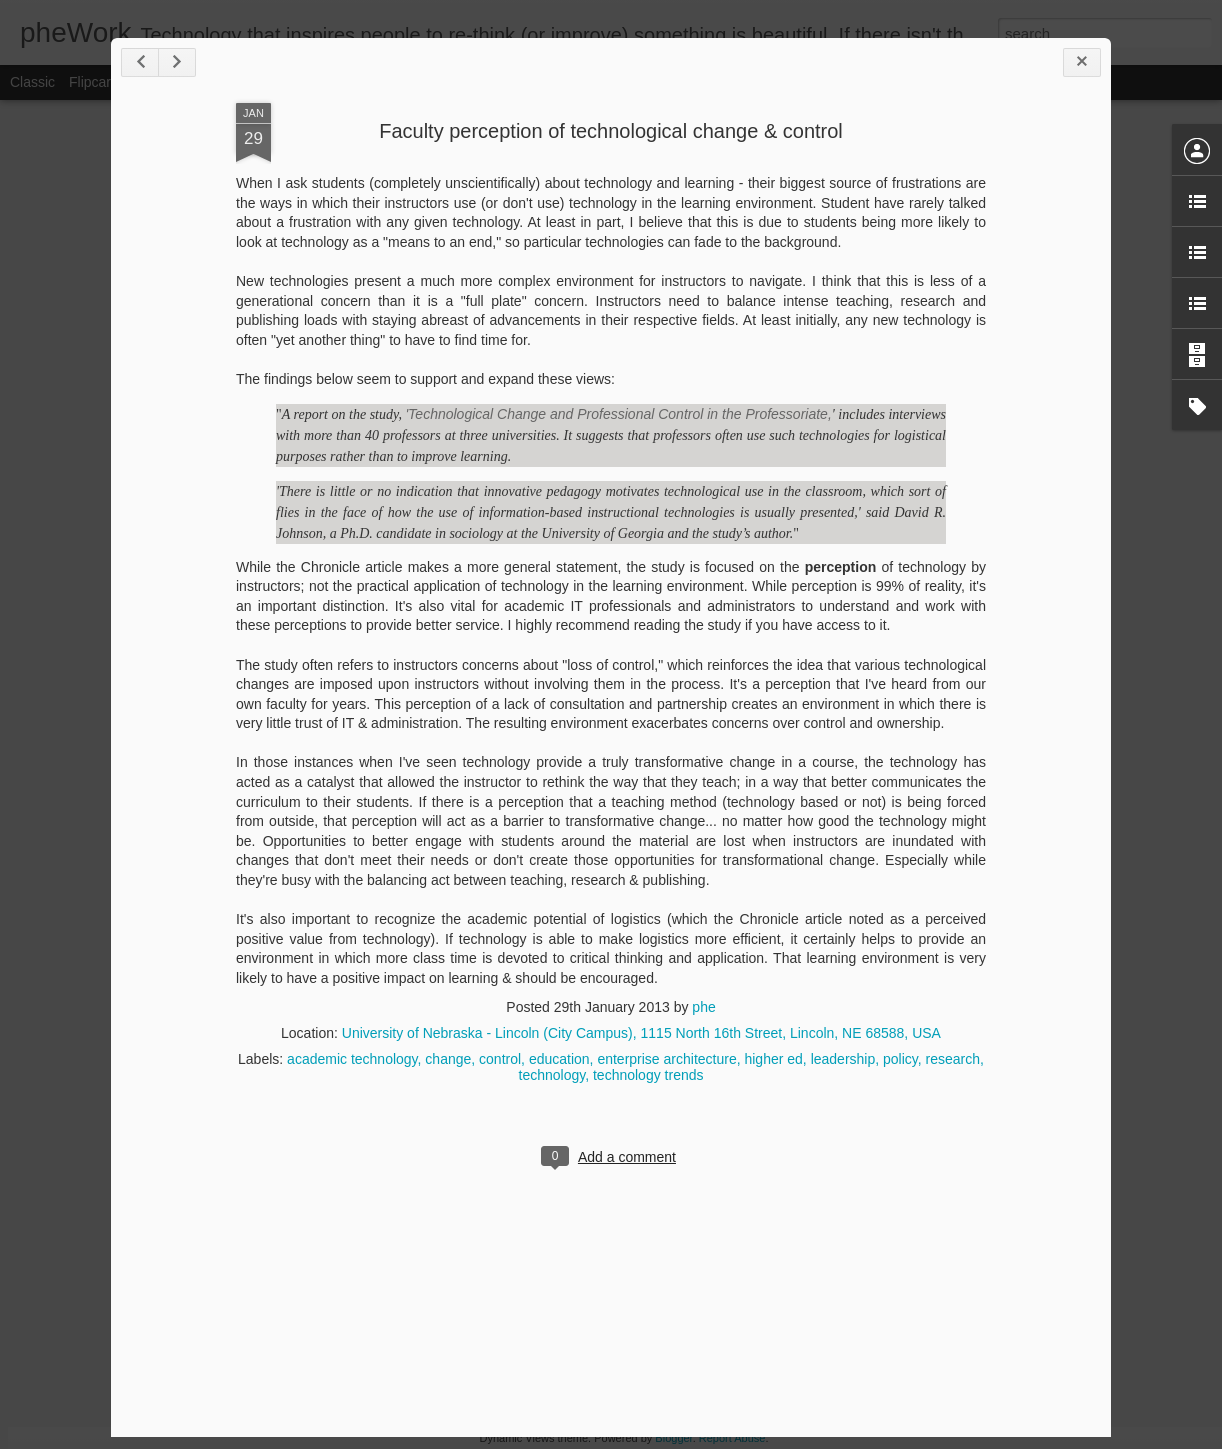  I want to click on 'Technological Change and Professional Control in the Professoriate,, so click(618, 414).